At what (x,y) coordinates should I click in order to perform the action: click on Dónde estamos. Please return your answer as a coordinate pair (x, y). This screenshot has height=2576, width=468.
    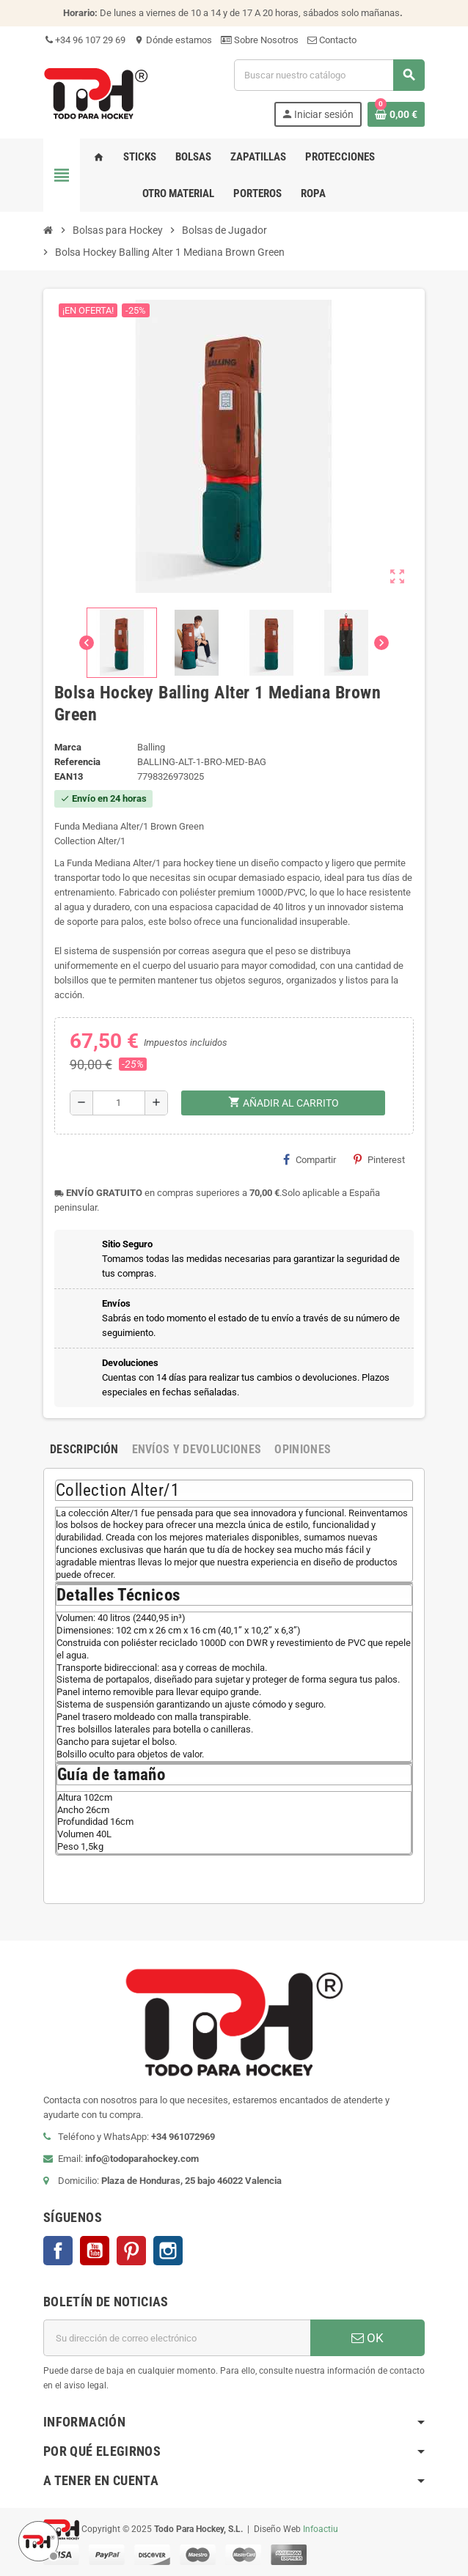
    Looking at the image, I should click on (173, 39).